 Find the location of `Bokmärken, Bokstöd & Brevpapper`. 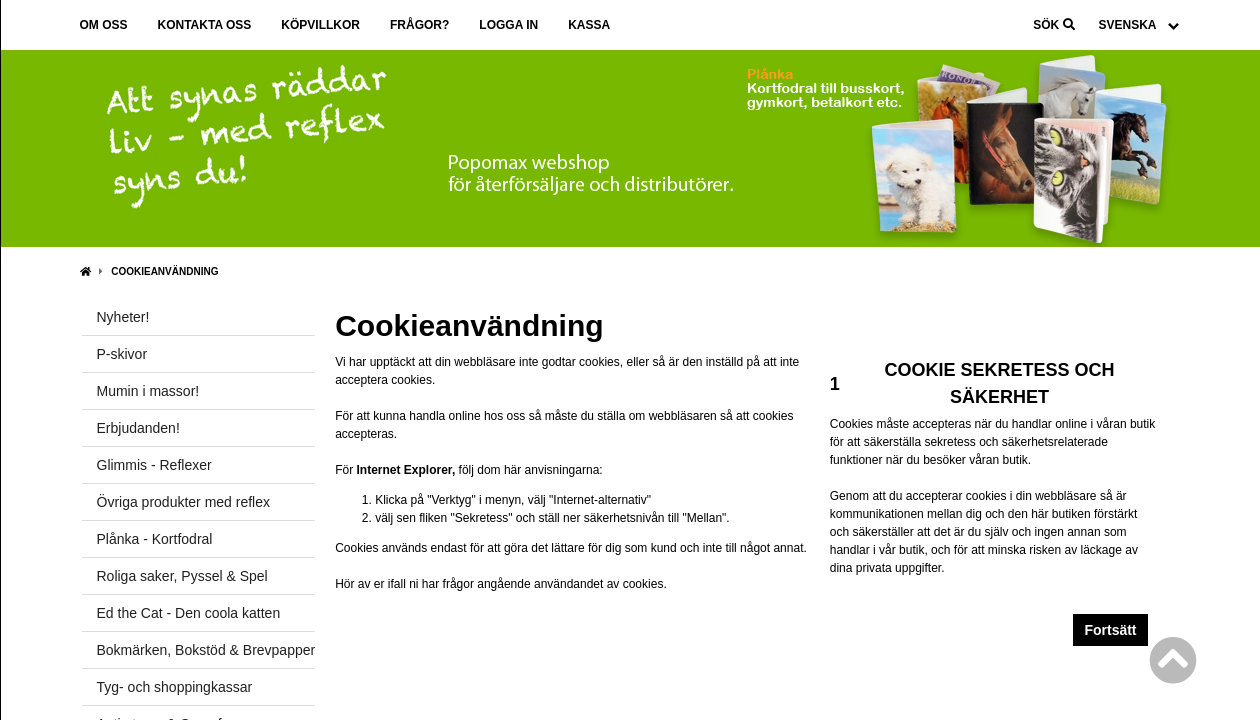

Bokmärken, Bokstöd & Brevpapper is located at coordinates (206, 650).